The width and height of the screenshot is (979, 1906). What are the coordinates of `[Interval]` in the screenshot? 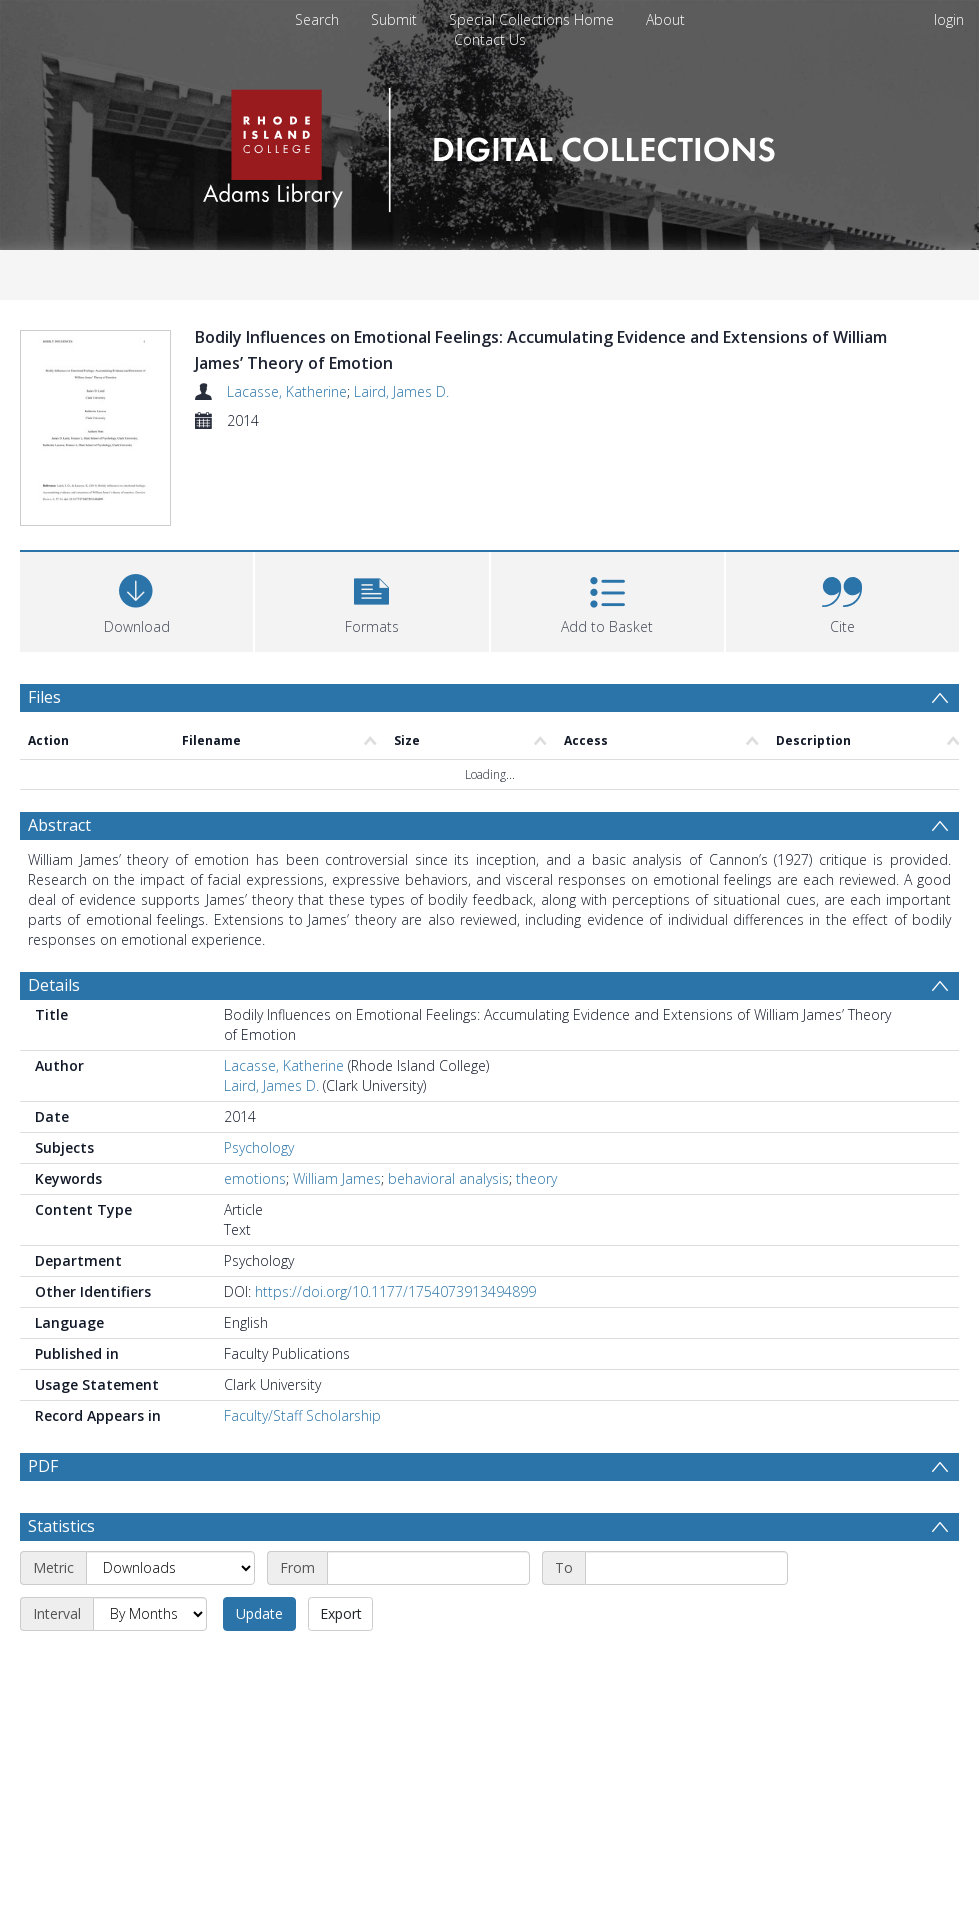 It's located at (150, 1620).